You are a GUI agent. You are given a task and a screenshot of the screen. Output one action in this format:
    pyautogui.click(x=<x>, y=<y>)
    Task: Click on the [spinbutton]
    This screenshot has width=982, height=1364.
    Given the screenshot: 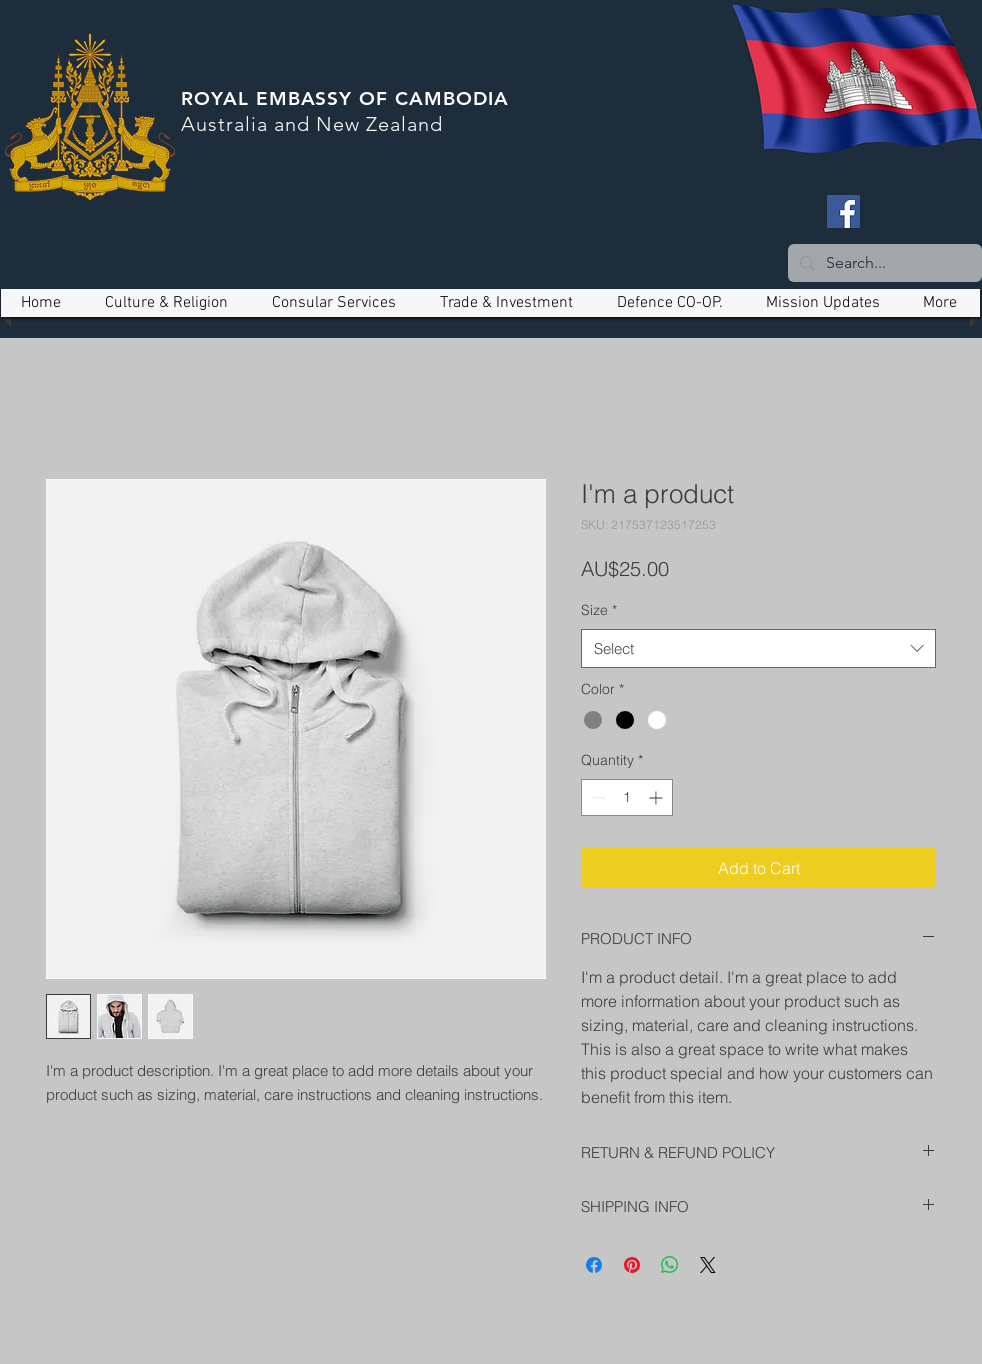 What is the action you would take?
    pyautogui.click(x=627, y=797)
    